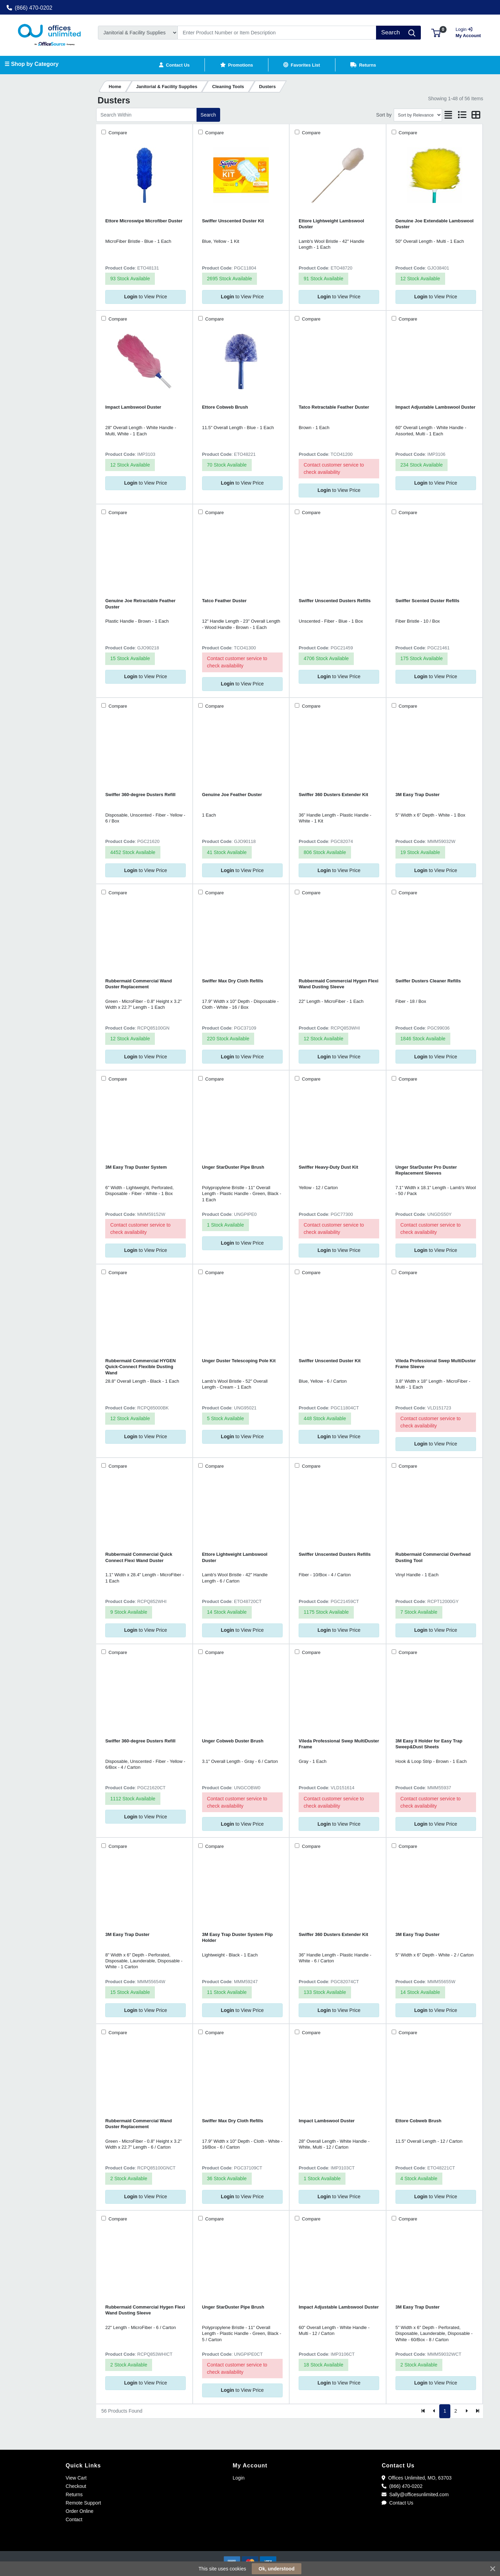 The width and height of the screenshot is (500, 2576). What do you see at coordinates (416, 2478) in the screenshot?
I see `Offices Unlimited, MO, 63703` at bounding box center [416, 2478].